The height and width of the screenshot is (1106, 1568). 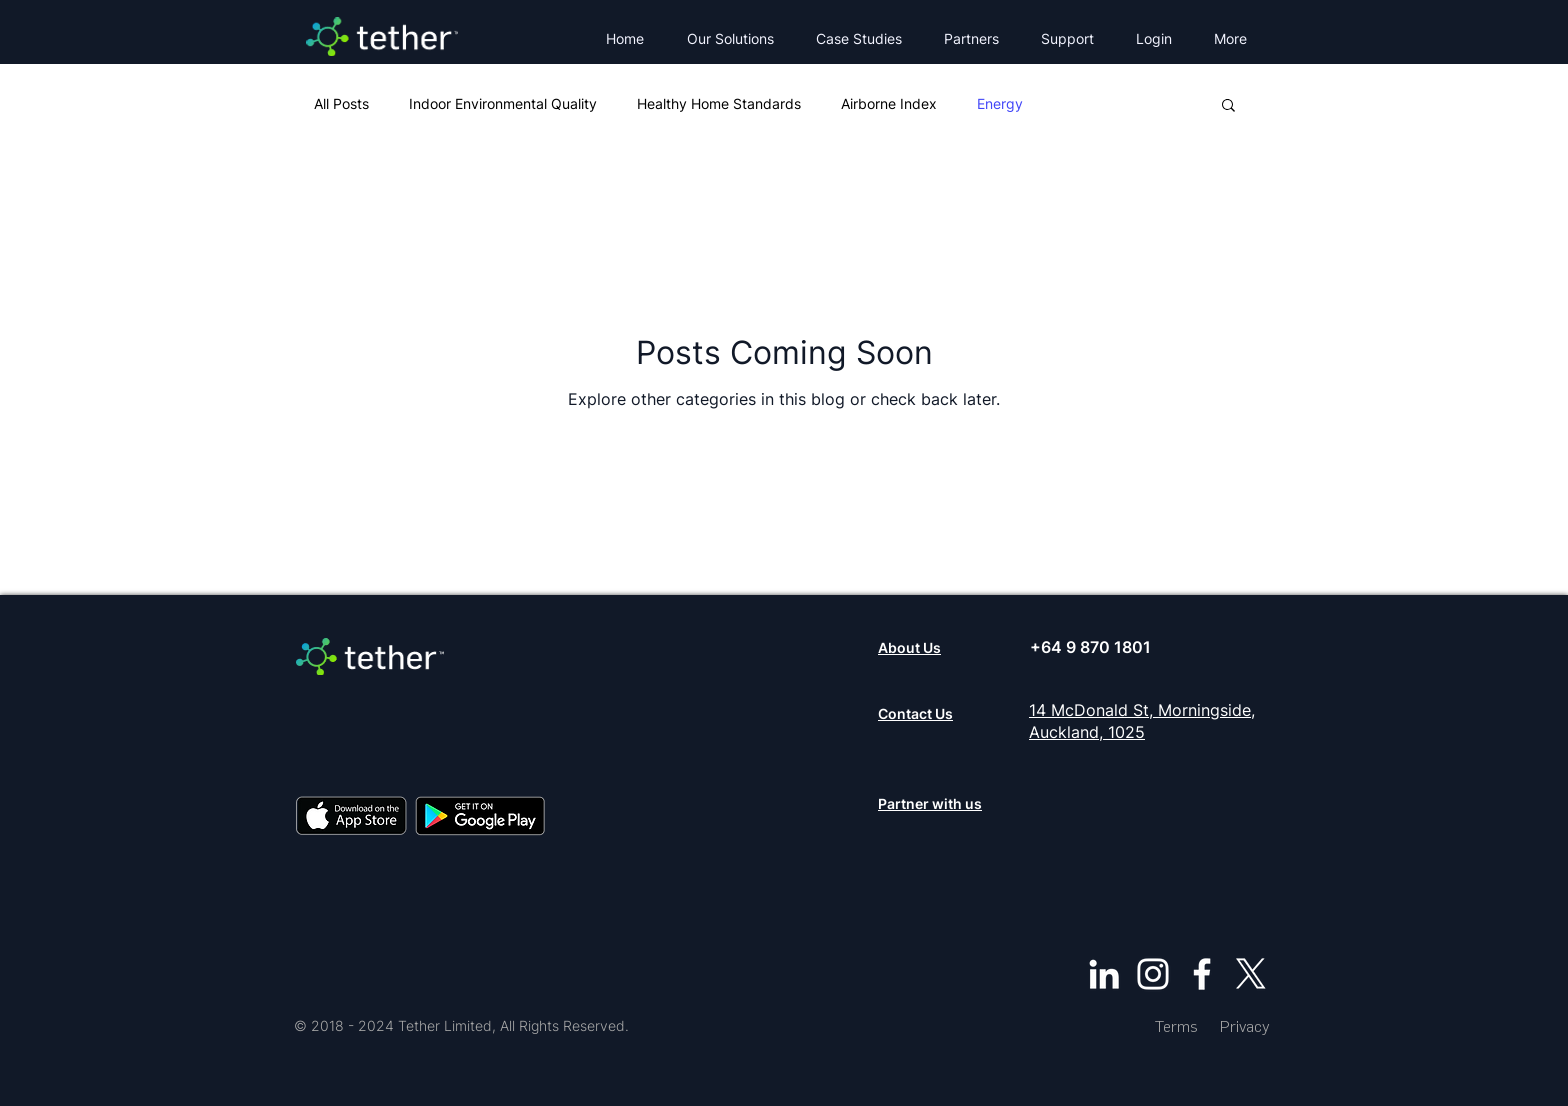 I want to click on [Instagram], so click(x=1153, y=974).